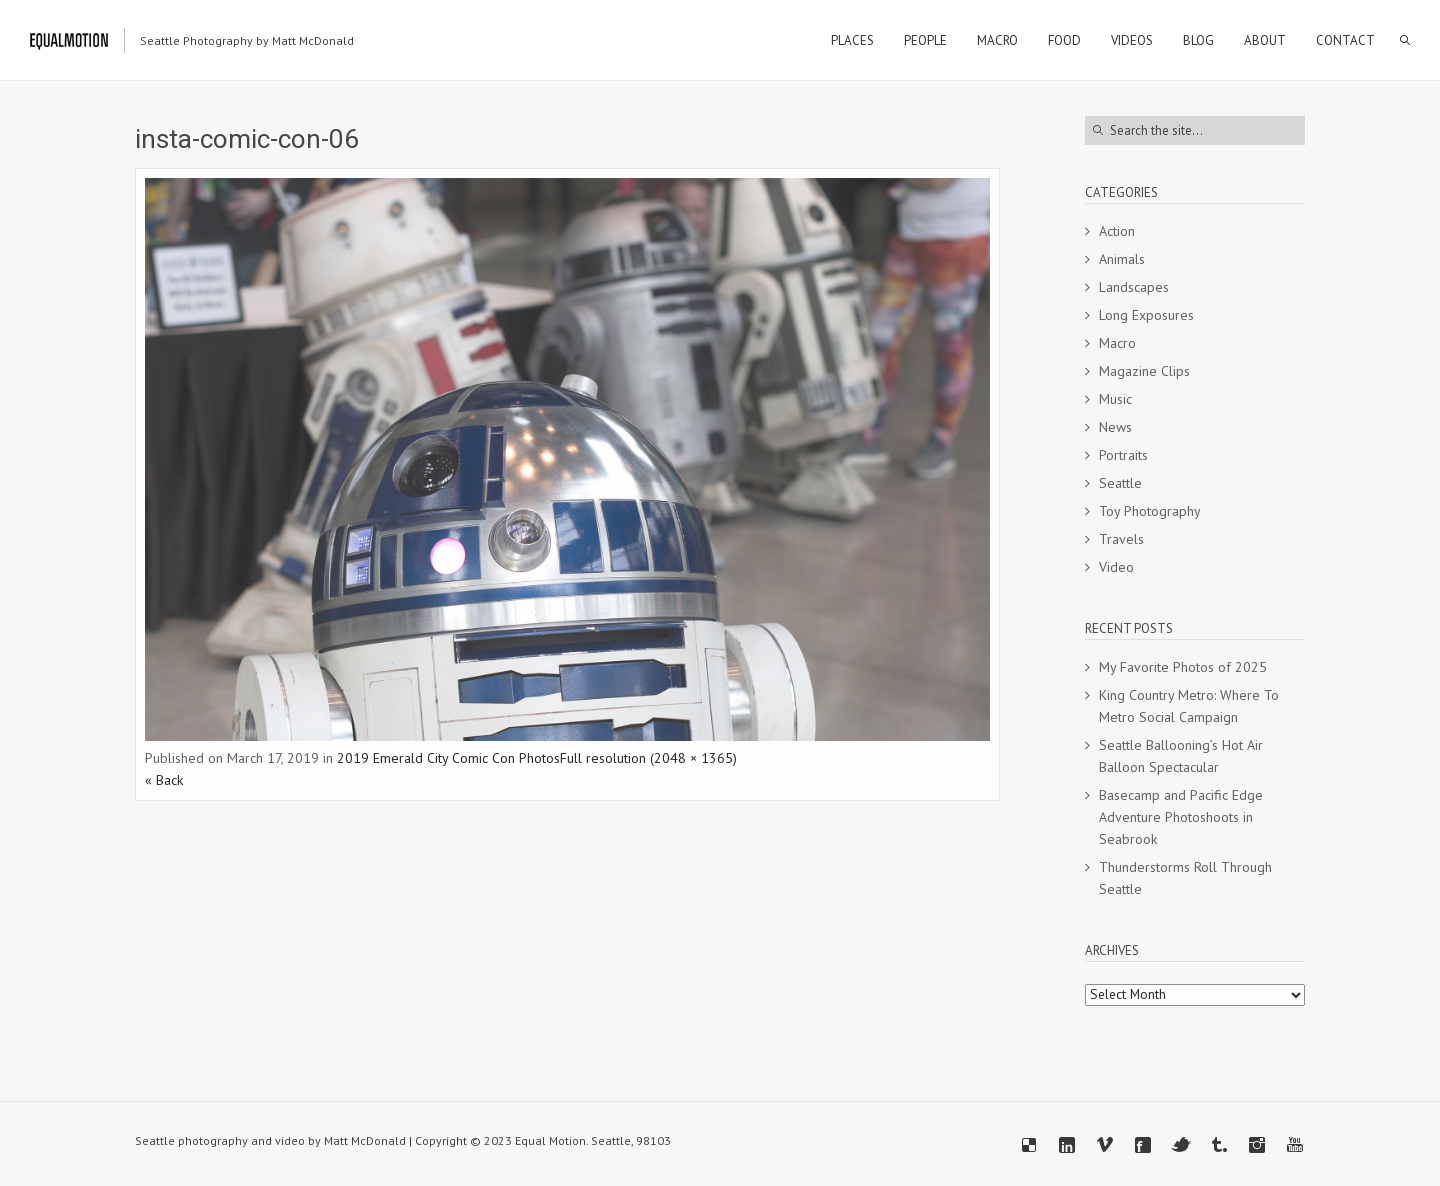  What do you see at coordinates (1189, 706) in the screenshot?
I see `King Country Metro: Where To Metro Social Campaign` at bounding box center [1189, 706].